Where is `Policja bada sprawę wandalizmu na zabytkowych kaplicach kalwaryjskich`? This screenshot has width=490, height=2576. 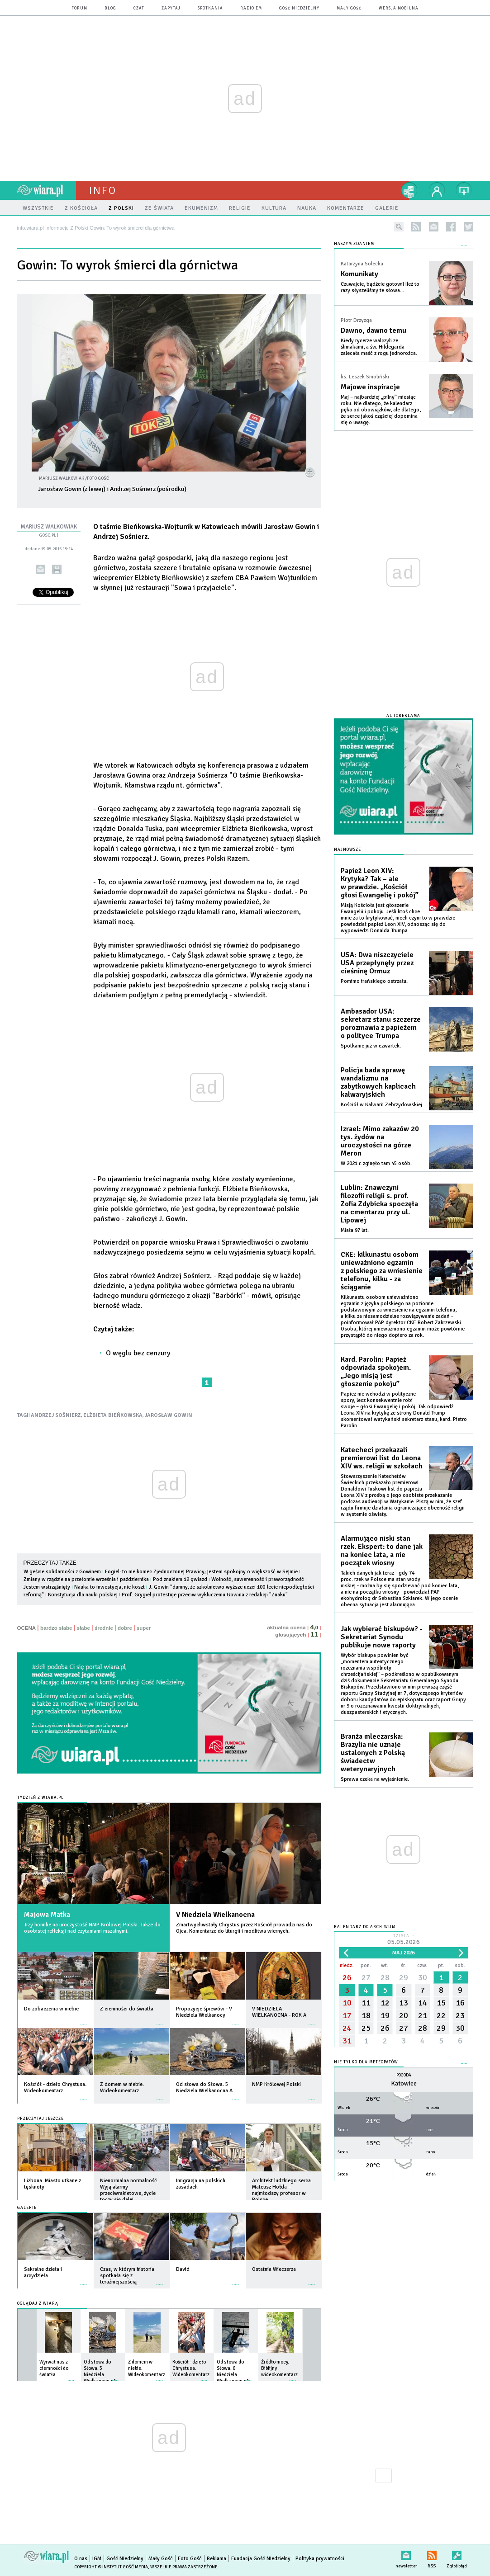
Policja bada sprawę wandalizmu na zabytkowych kaplicach kalwaryjskich is located at coordinates (378, 1082).